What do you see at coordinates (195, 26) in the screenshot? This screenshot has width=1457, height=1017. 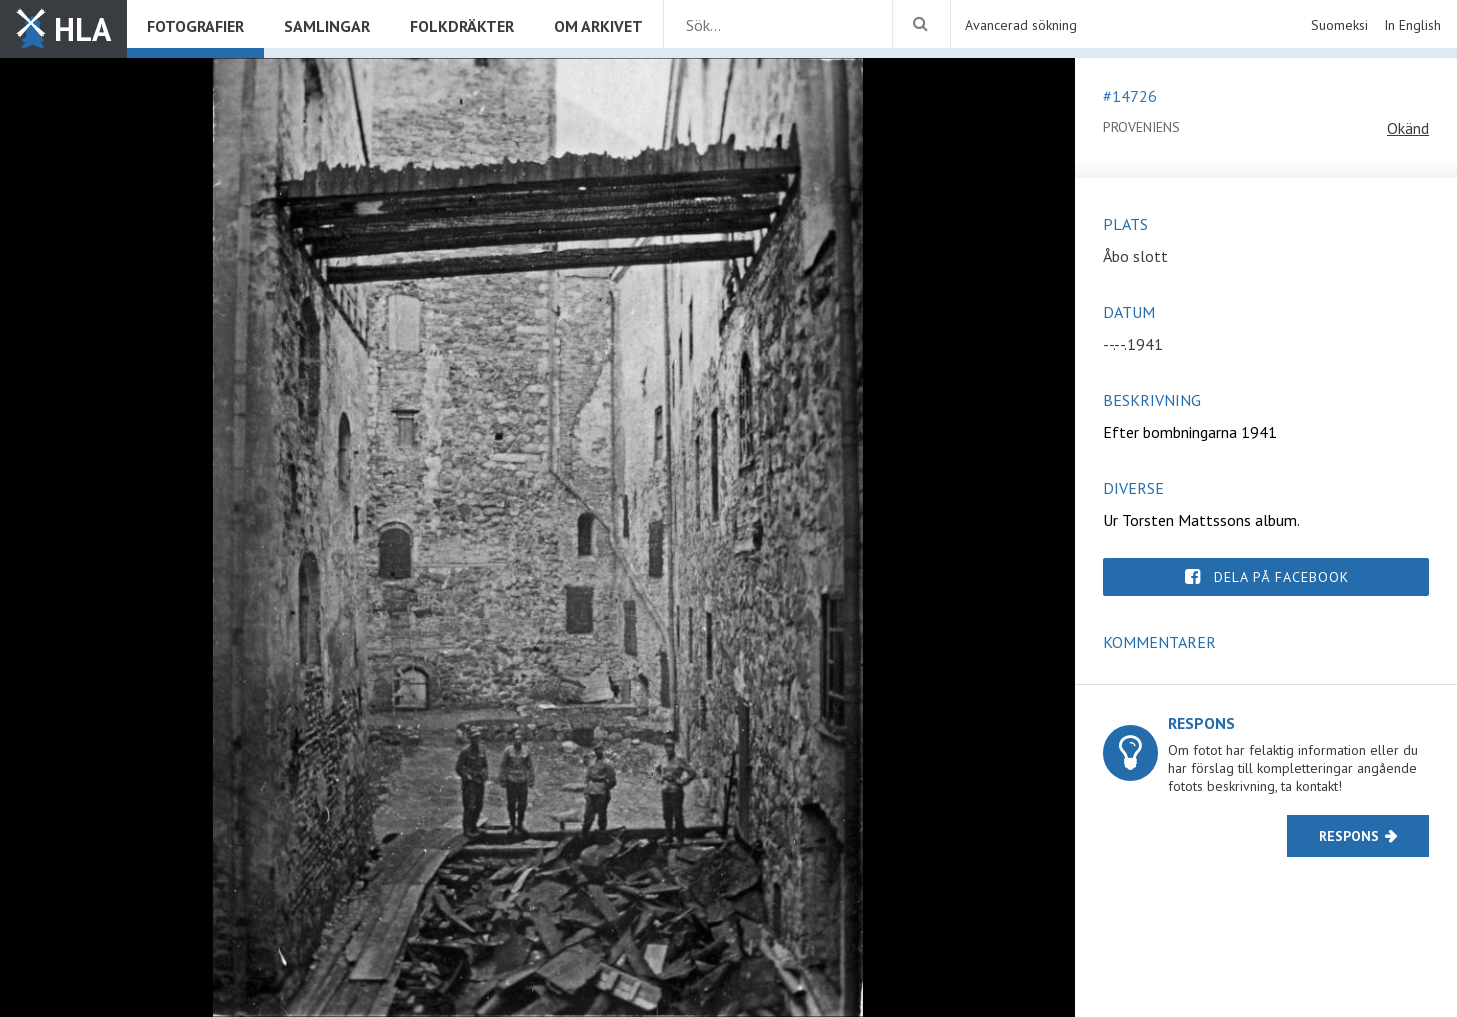 I see `Fotografier` at bounding box center [195, 26].